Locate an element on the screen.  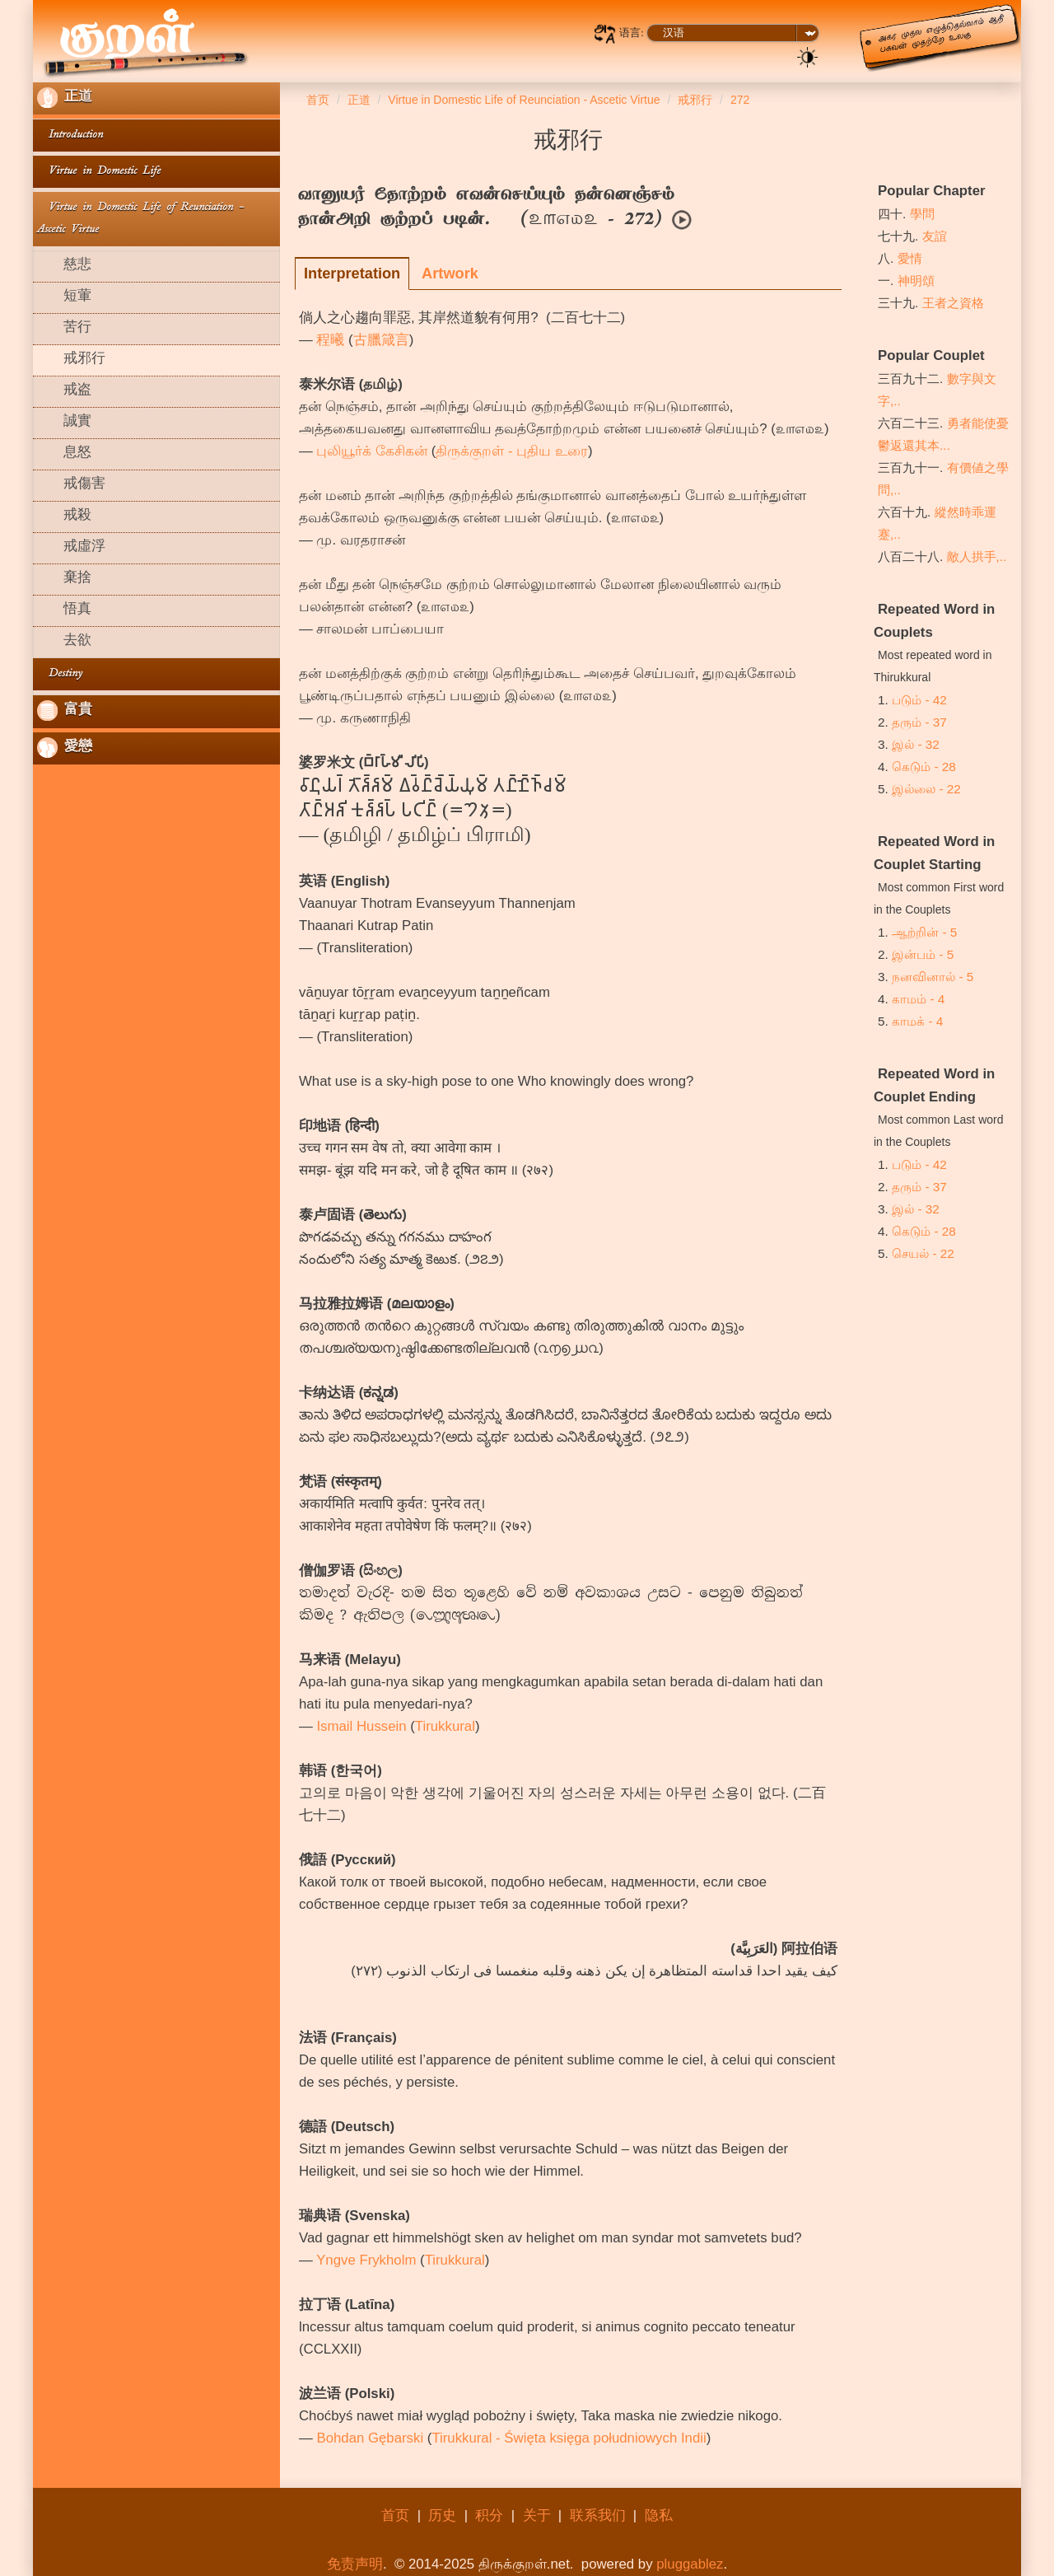
Ismail Hussein is located at coordinates (361, 1726).